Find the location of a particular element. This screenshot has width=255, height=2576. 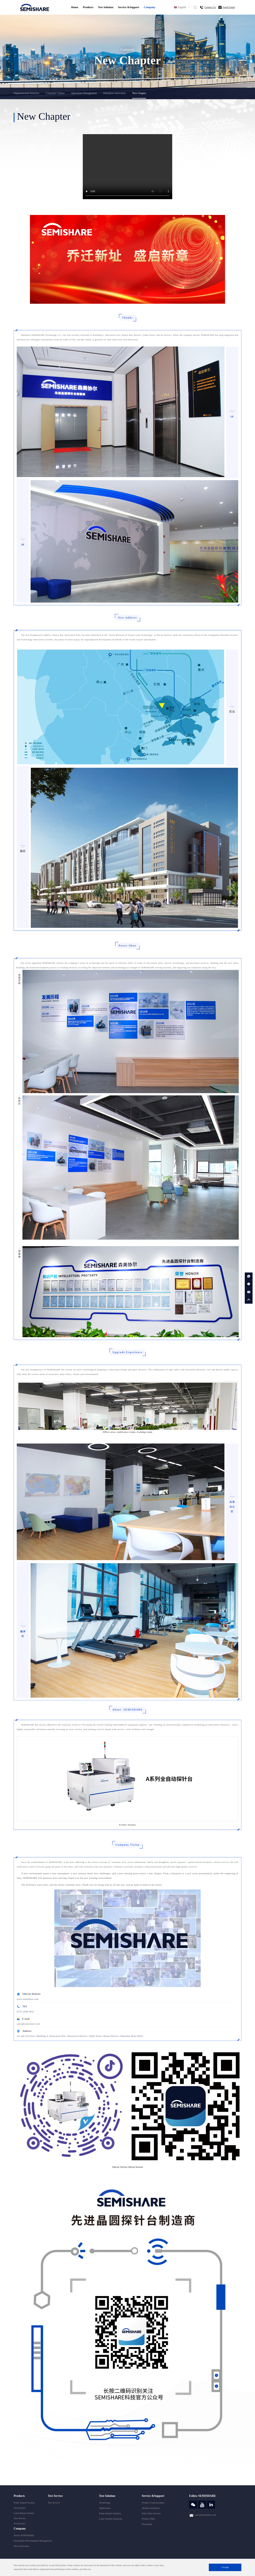

Probe Station Solution is located at coordinates (110, 2513).